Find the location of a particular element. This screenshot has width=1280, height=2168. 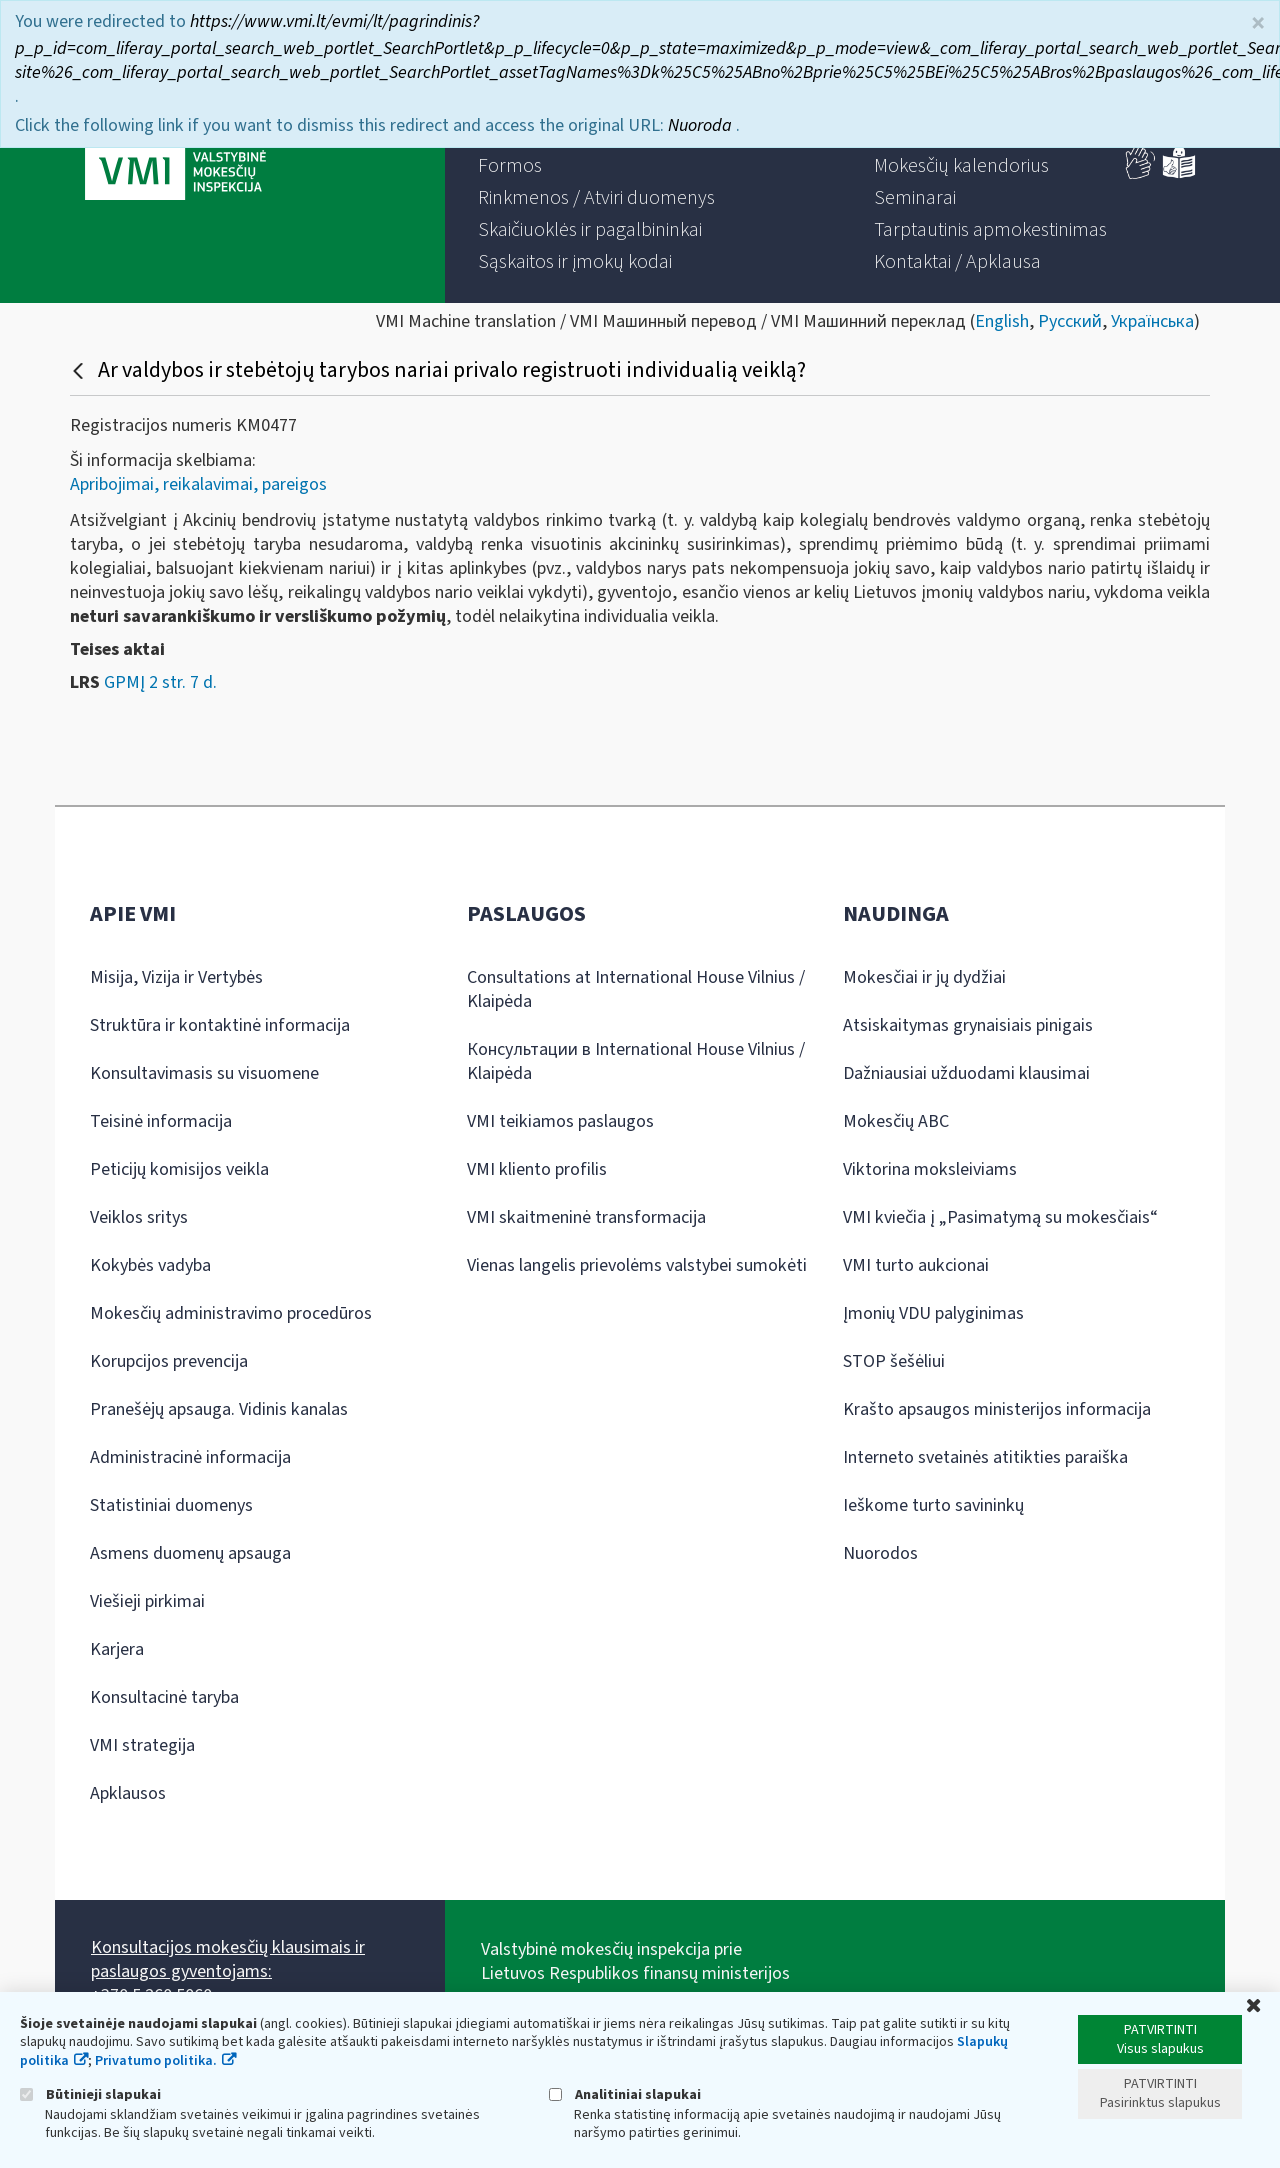

VMI kviečia į „Pasimatymą su mokesčiais“ is located at coordinates (1000, 1217).